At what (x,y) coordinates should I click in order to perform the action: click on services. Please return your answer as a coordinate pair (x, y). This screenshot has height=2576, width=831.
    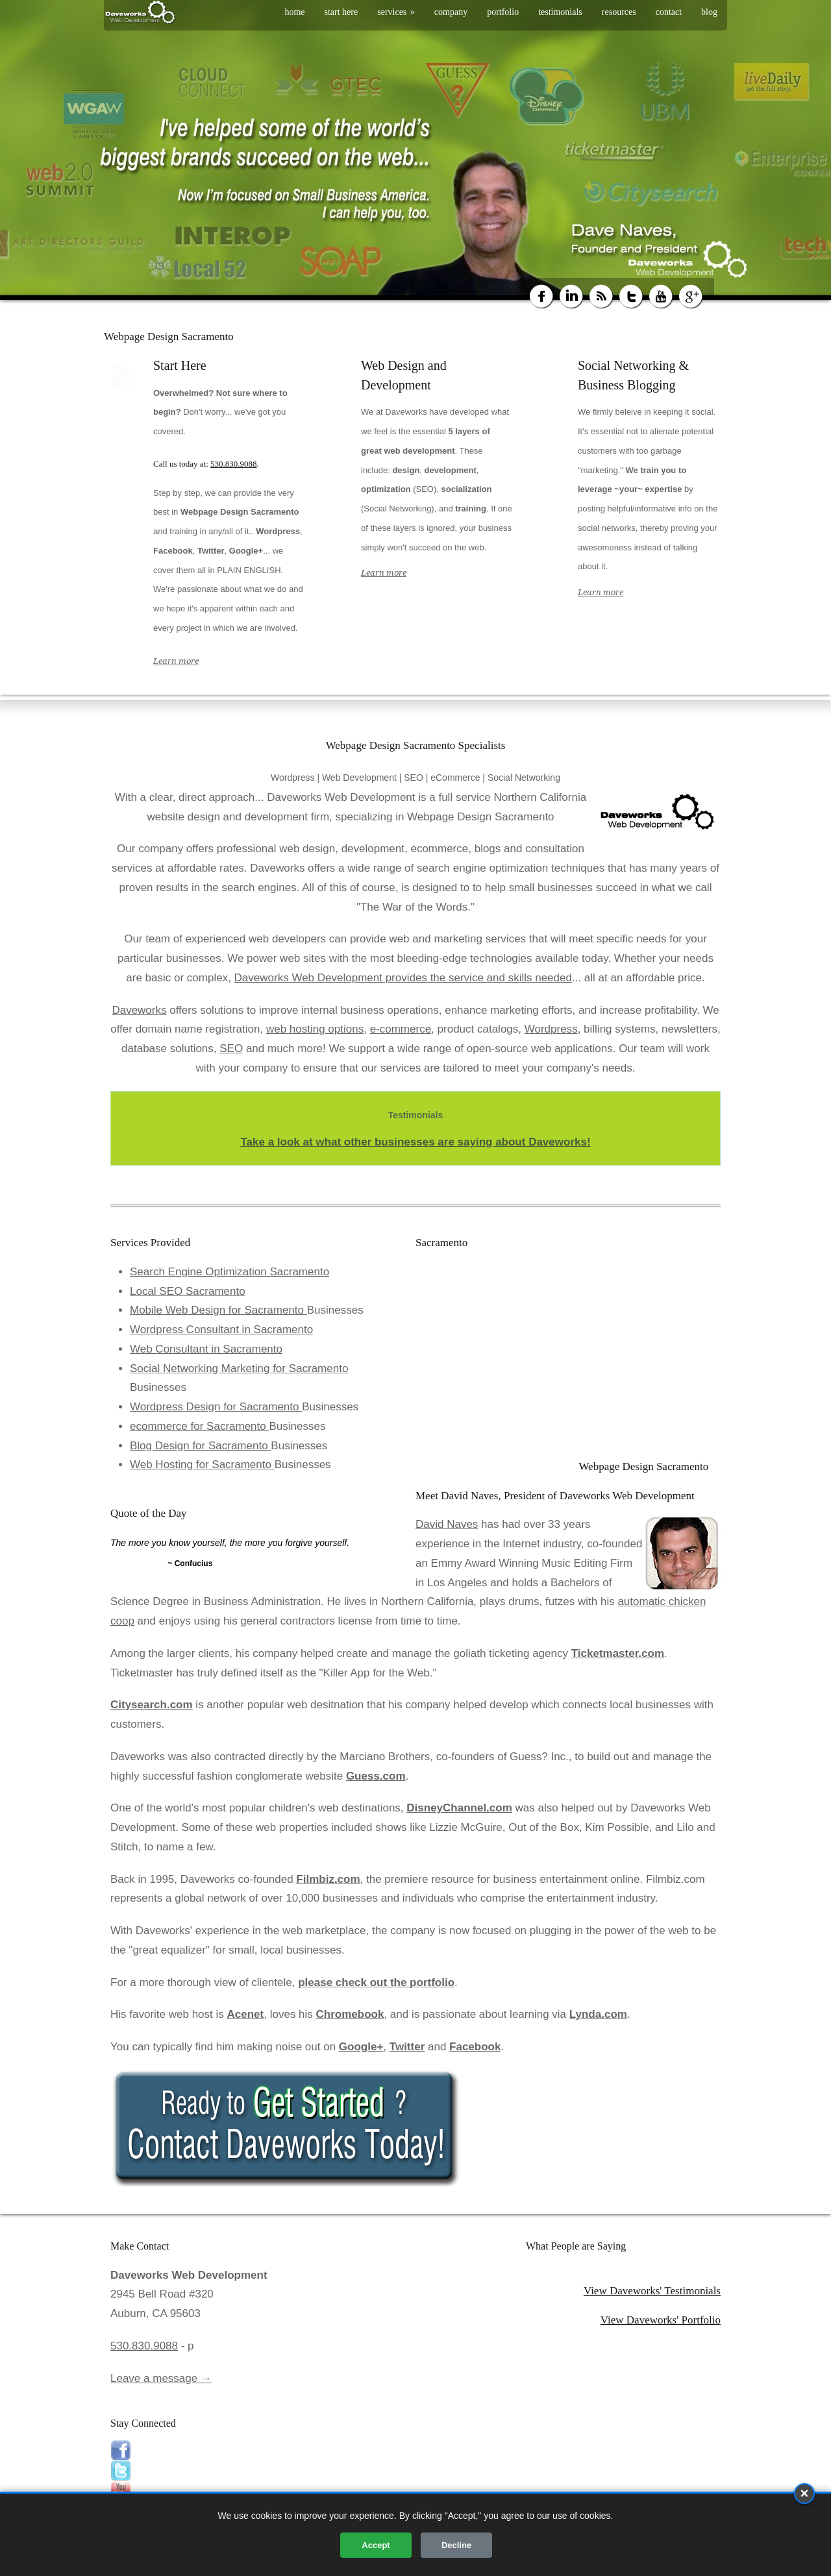
    Looking at the image, I should click on (396, 12).